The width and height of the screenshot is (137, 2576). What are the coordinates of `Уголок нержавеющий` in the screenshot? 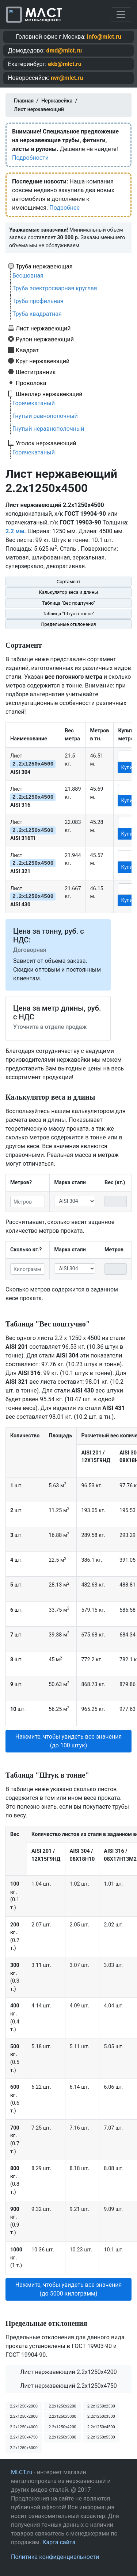 It's located at (46, 443).